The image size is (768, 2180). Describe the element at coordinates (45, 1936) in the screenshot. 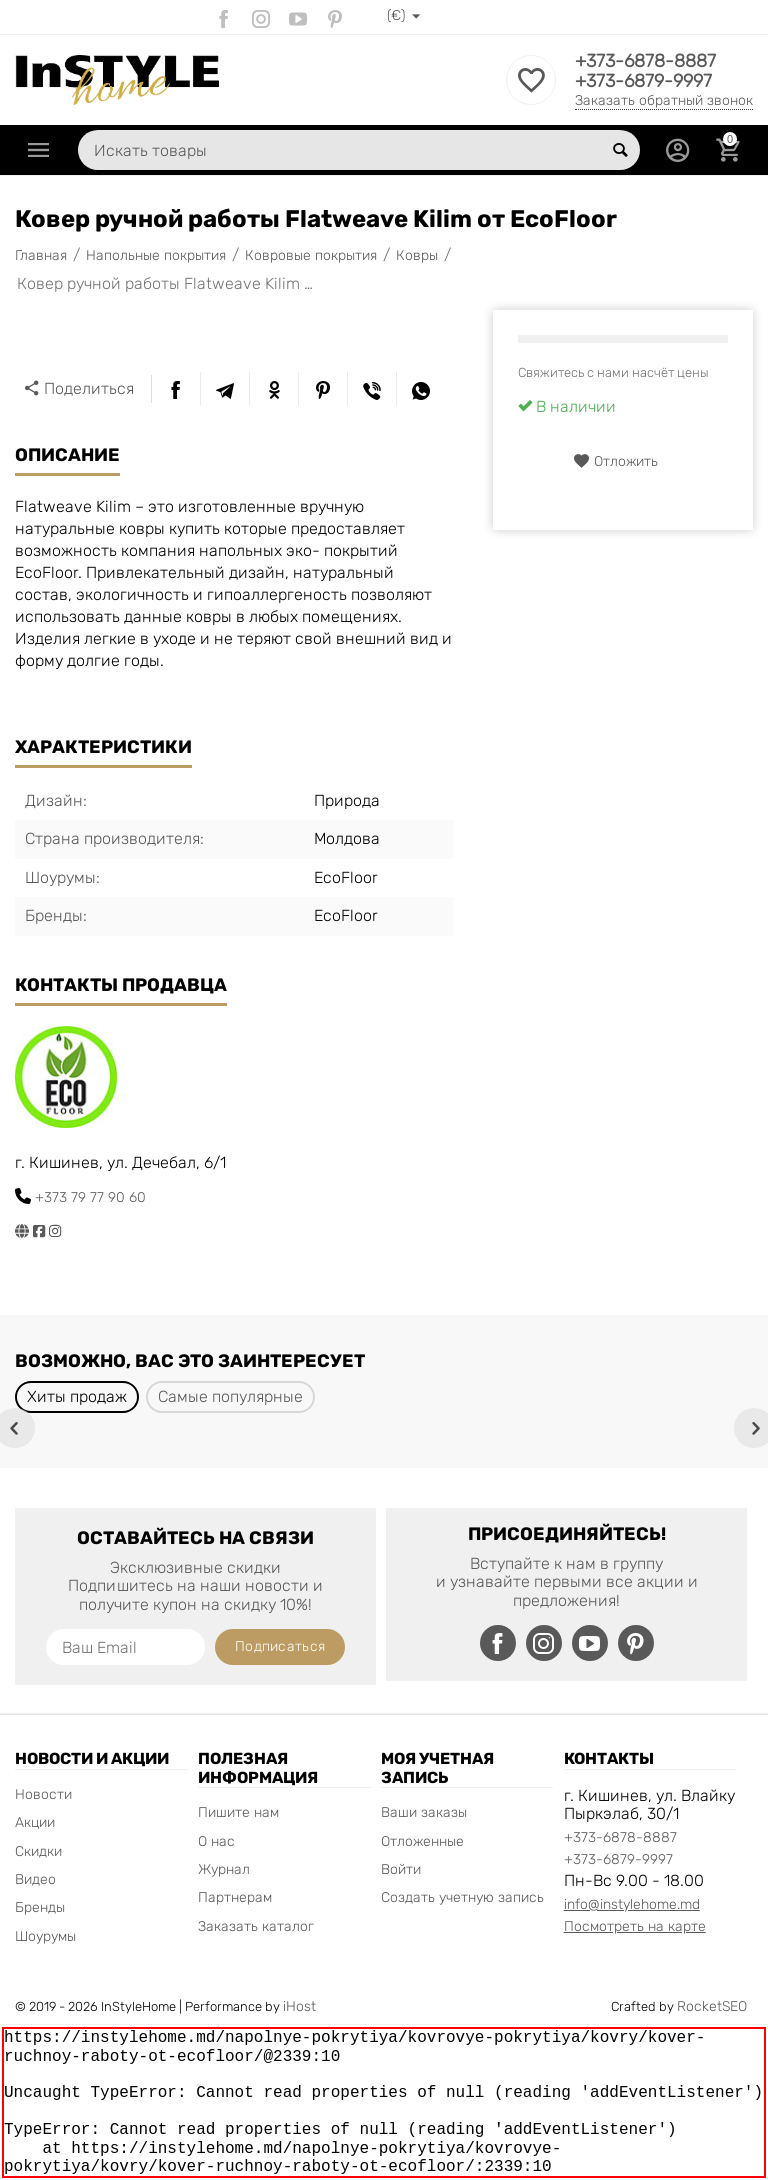

I see `Шоурумы` at that location.